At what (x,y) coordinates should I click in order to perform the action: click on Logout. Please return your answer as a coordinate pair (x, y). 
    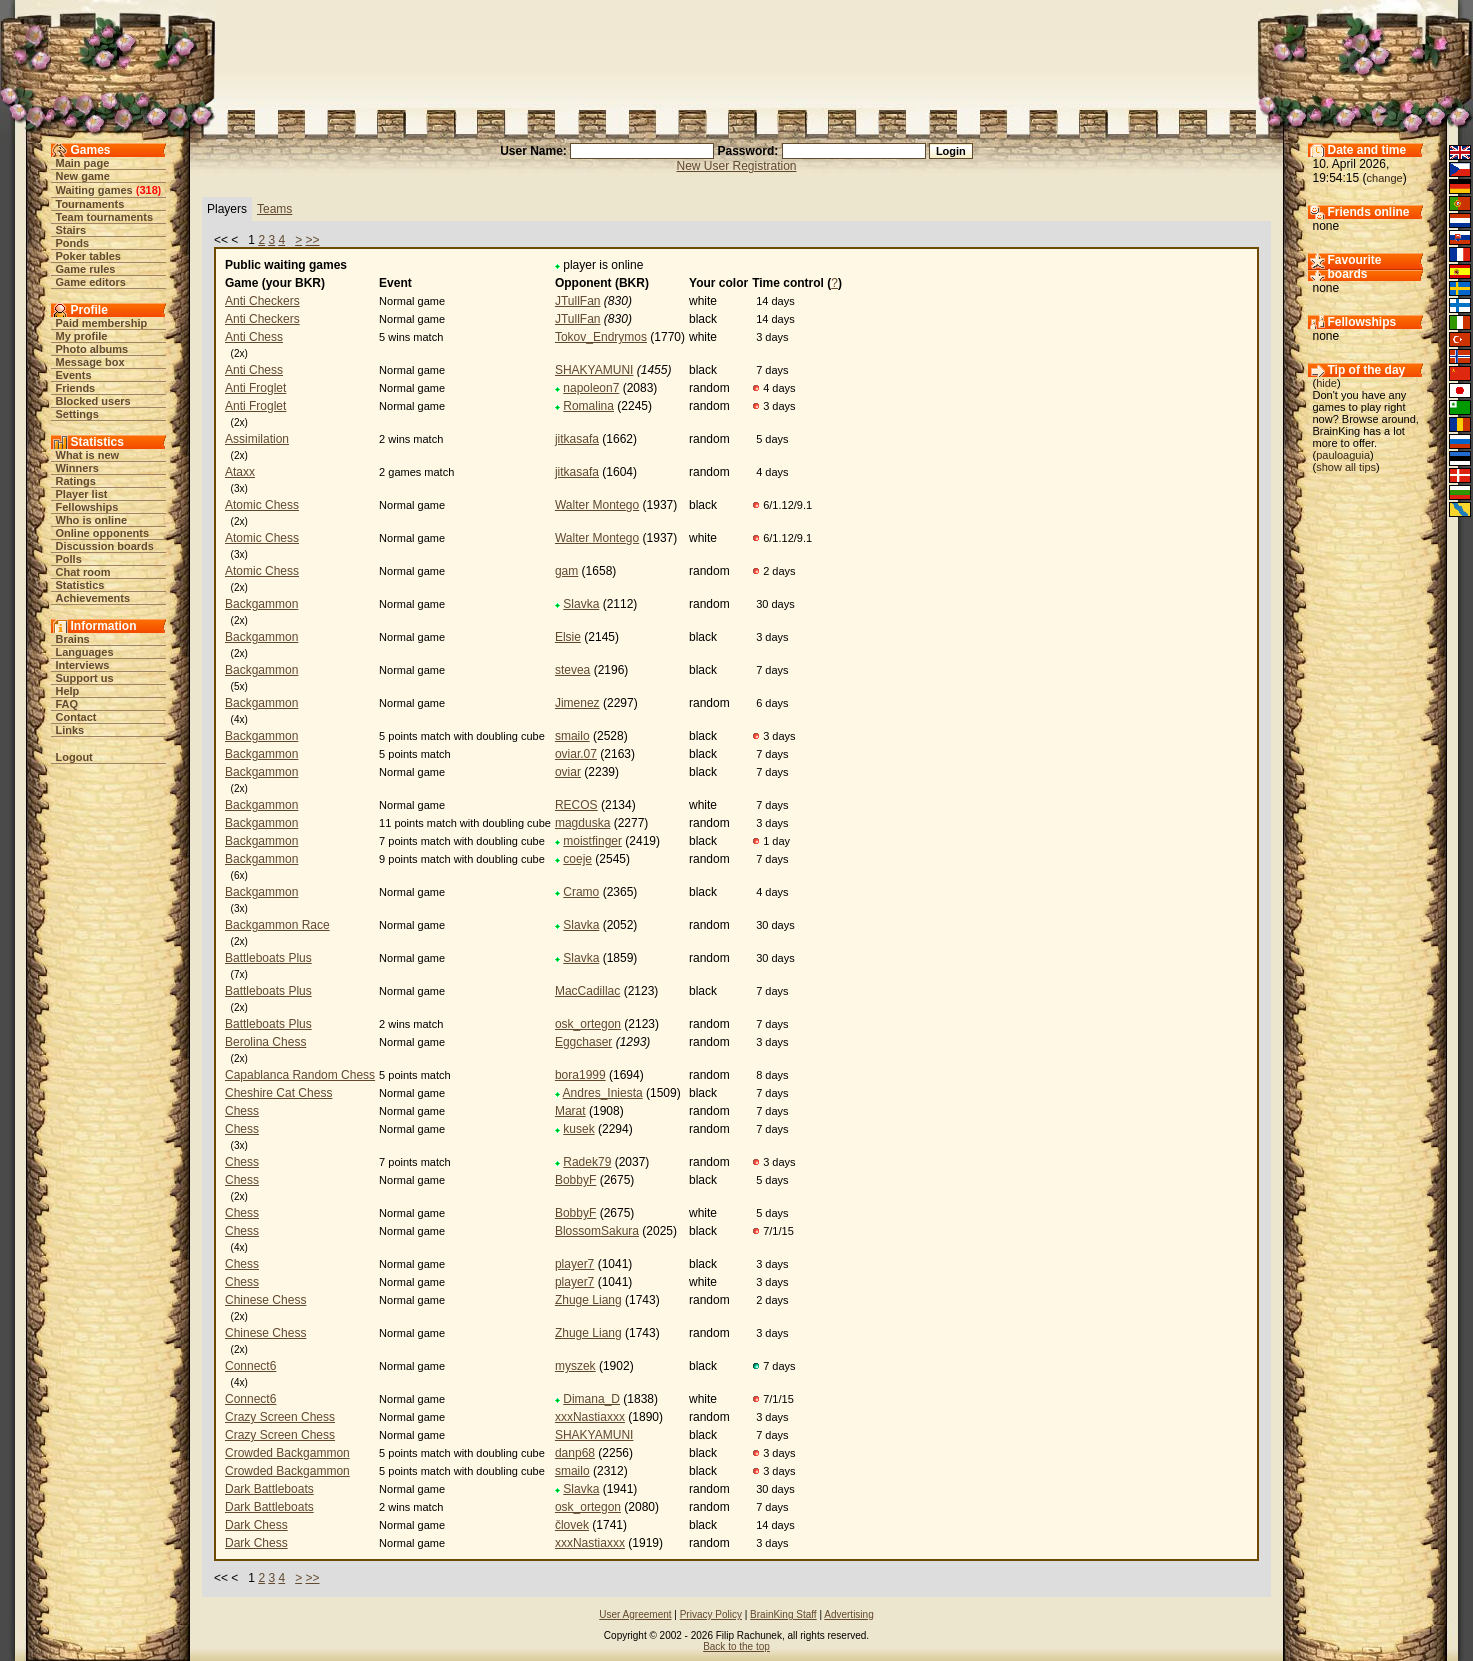
    Looking at the image, I should click on (74, 757).